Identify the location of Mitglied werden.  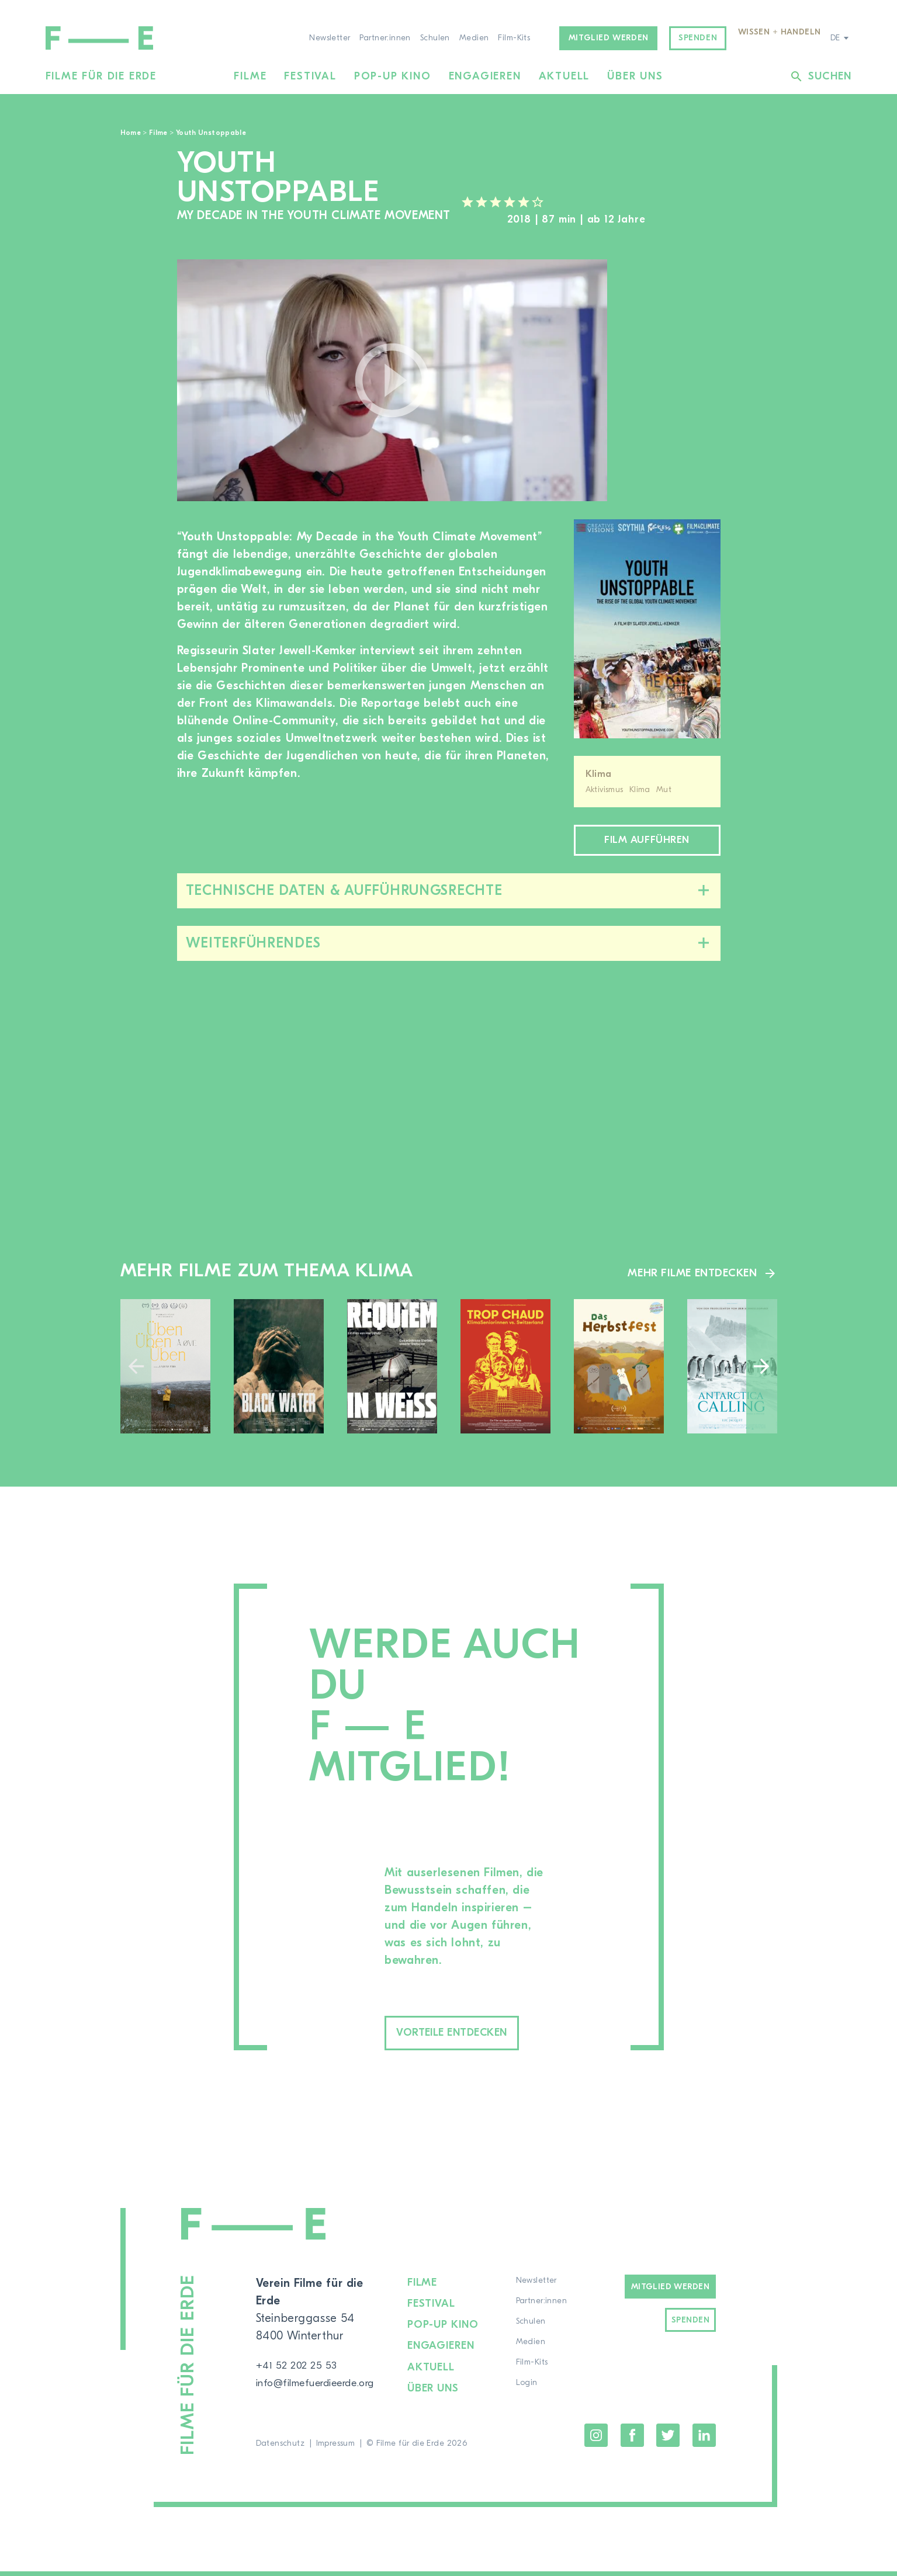
(609, 38).